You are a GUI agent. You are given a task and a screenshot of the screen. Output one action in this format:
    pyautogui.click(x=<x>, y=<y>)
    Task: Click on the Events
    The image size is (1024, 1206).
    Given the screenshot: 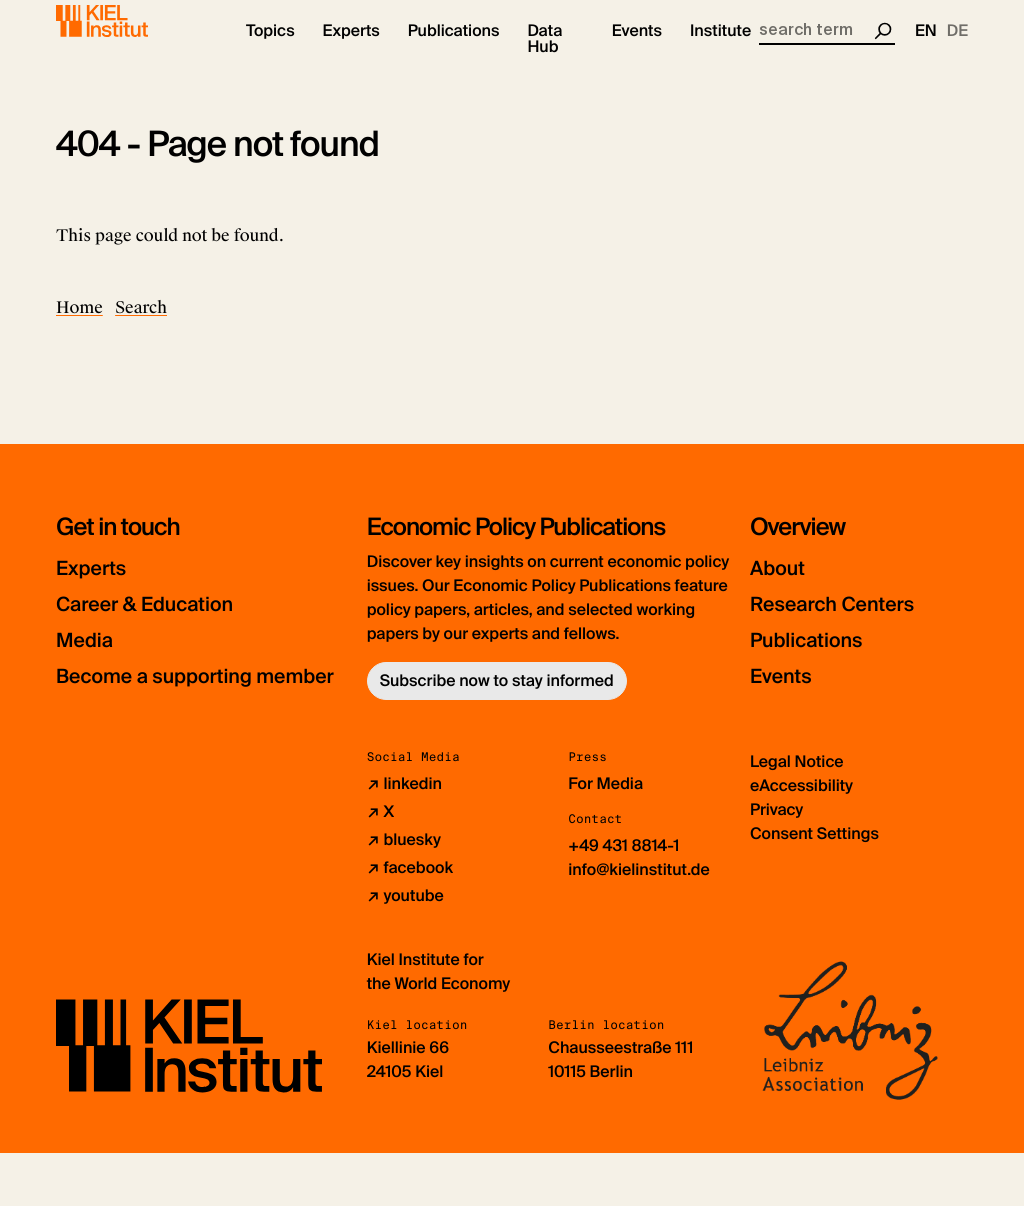 What is the action you would take?
    pyautogui.click(x=787, y=692)
    